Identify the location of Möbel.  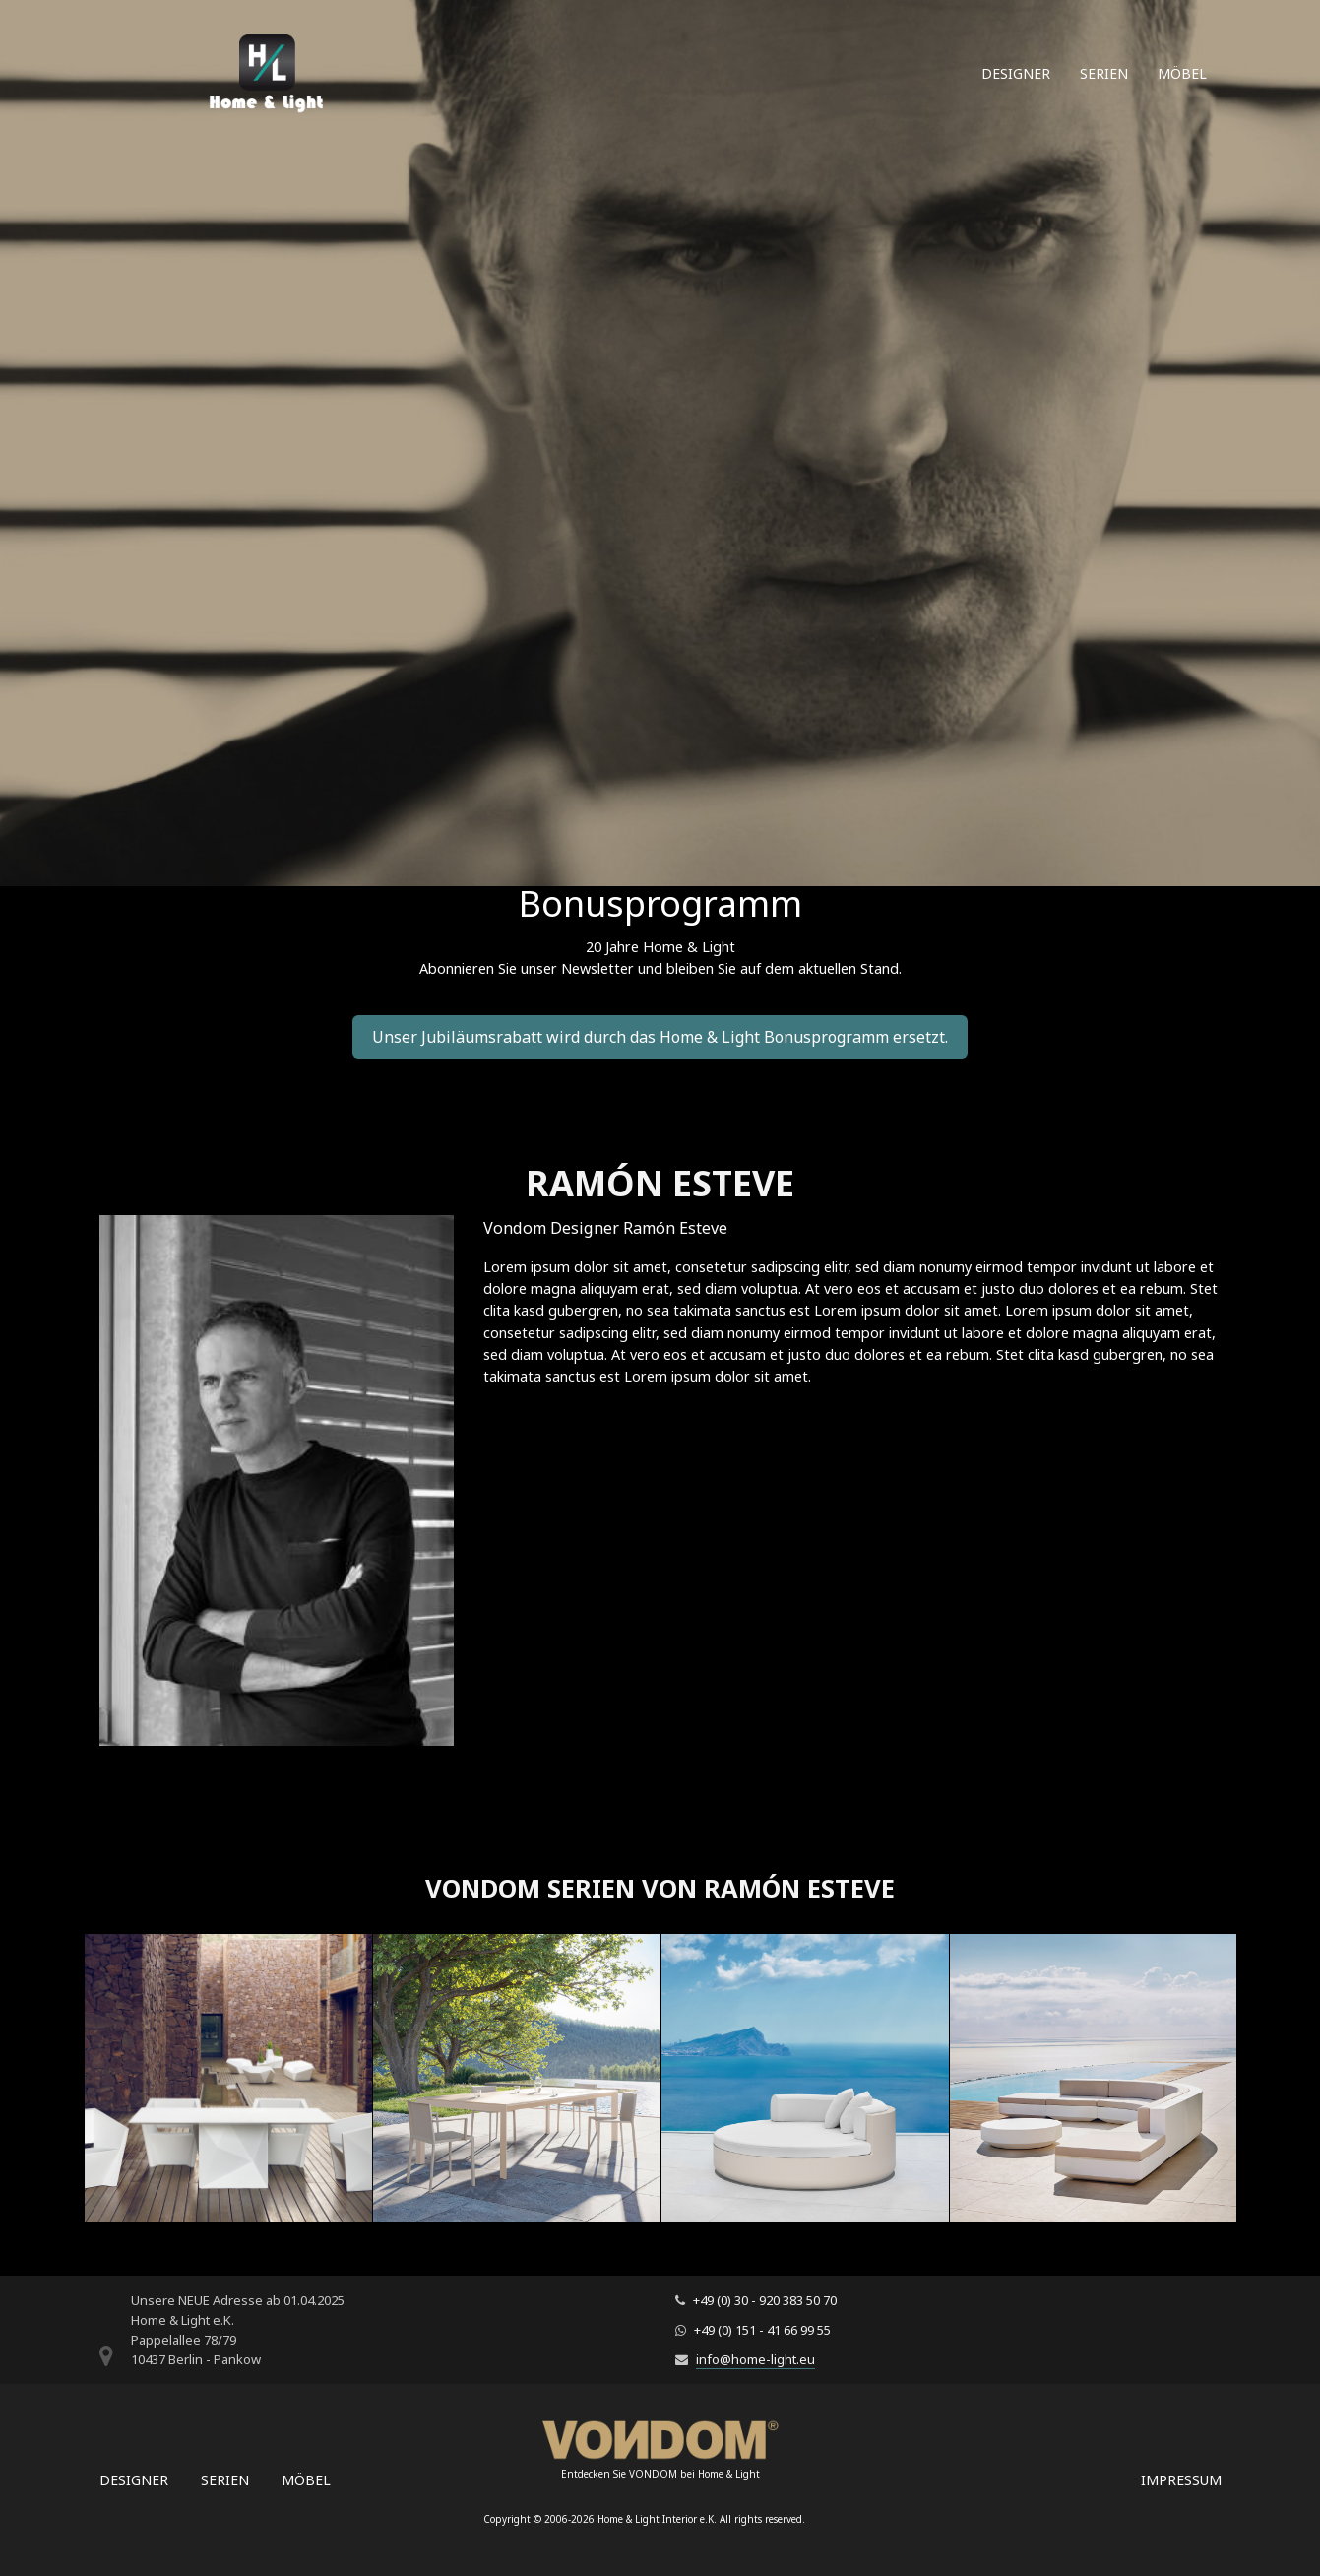
(1182, 73).